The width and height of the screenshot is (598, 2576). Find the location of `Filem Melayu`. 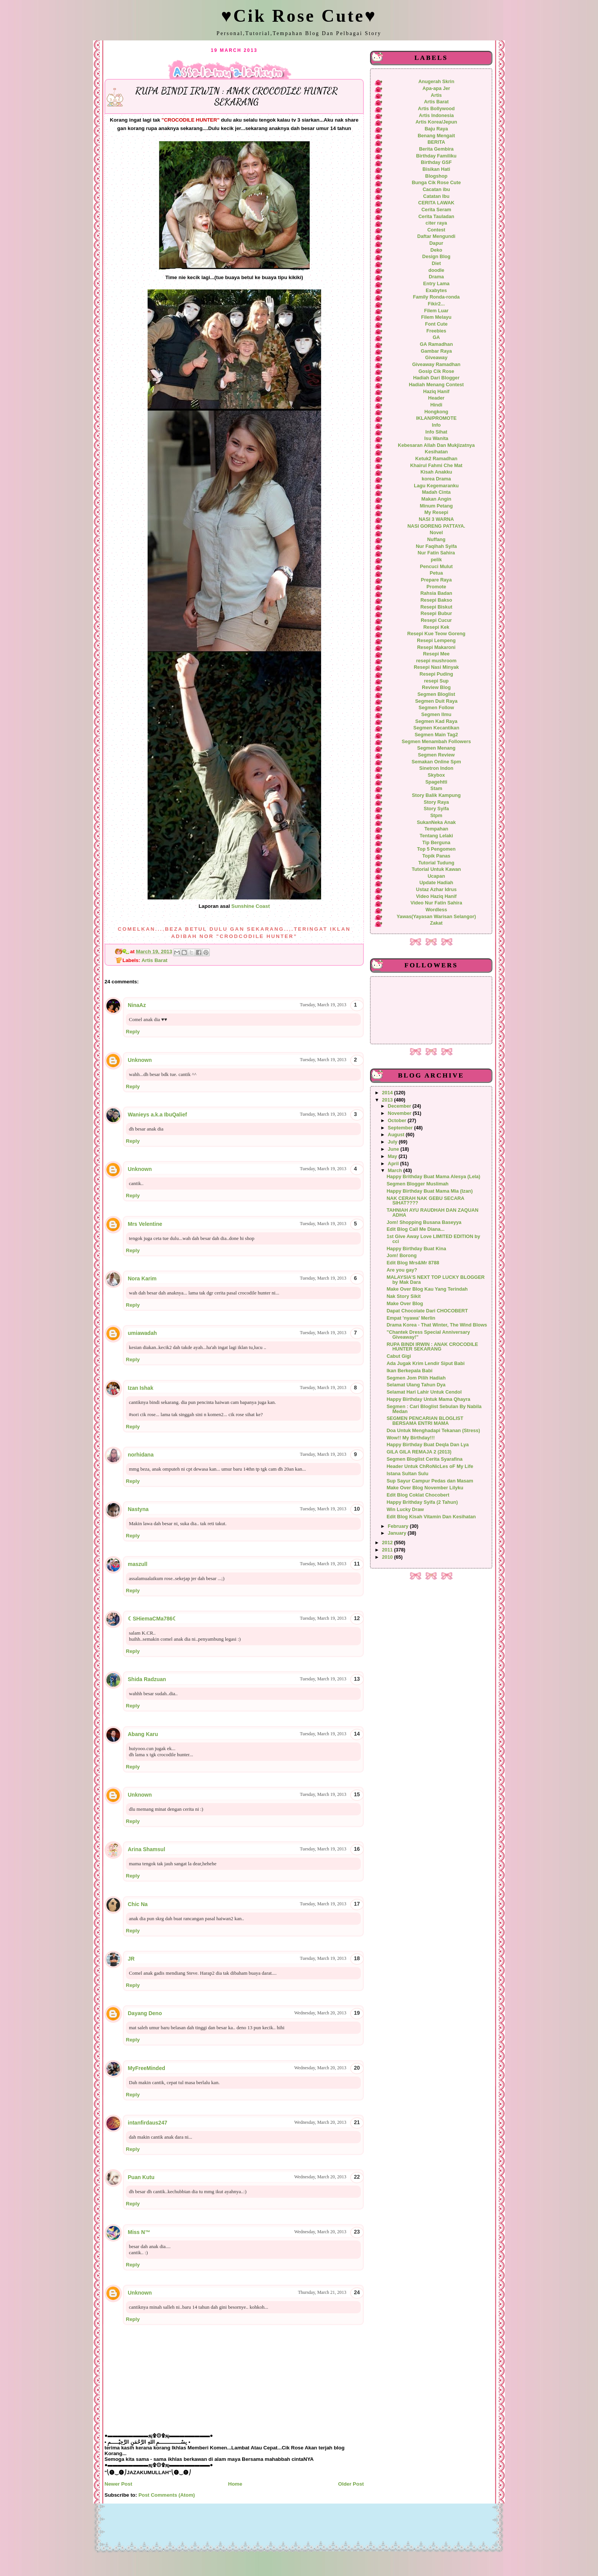

Filem Melayu is located at coordinates (436, 317).